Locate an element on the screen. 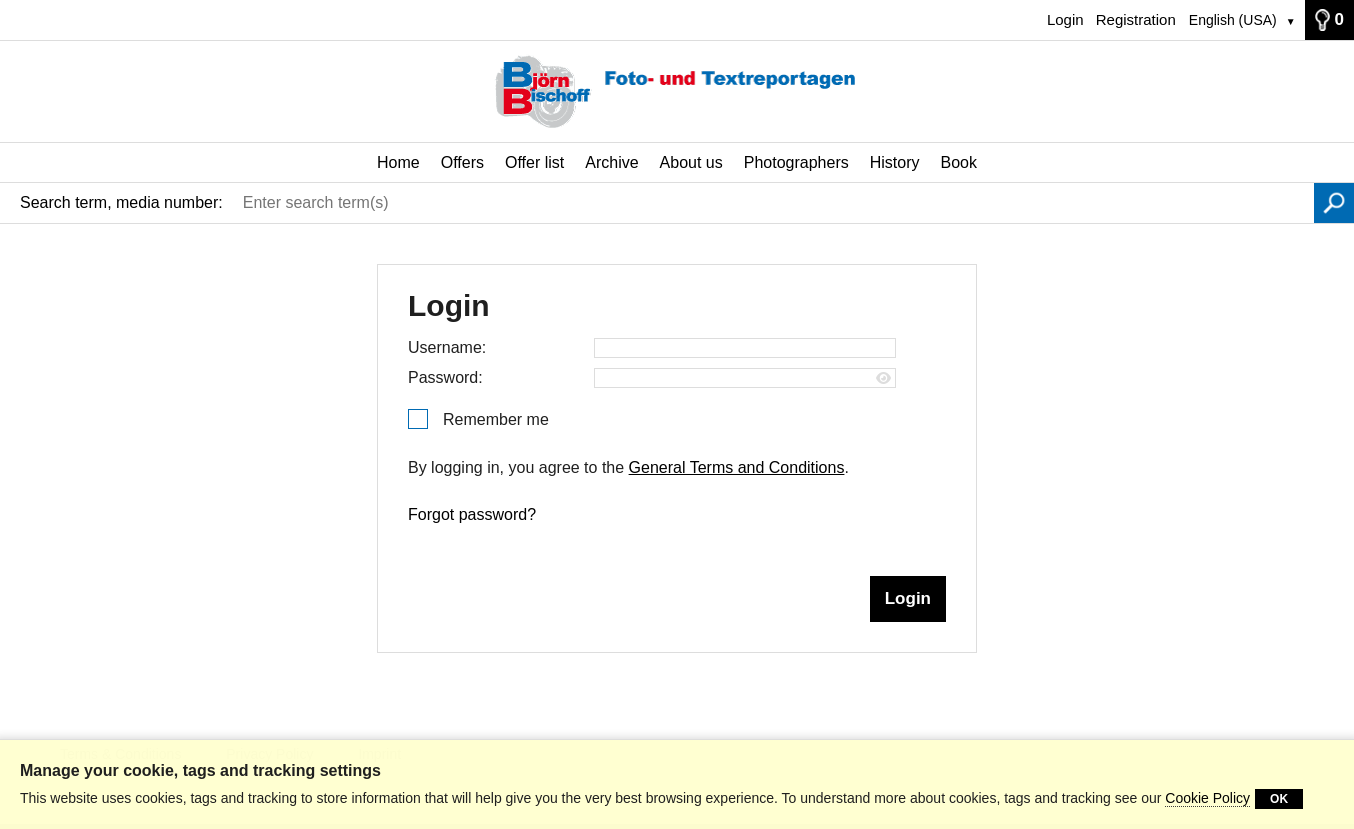  Remember me is located at coordinates (496, 419).